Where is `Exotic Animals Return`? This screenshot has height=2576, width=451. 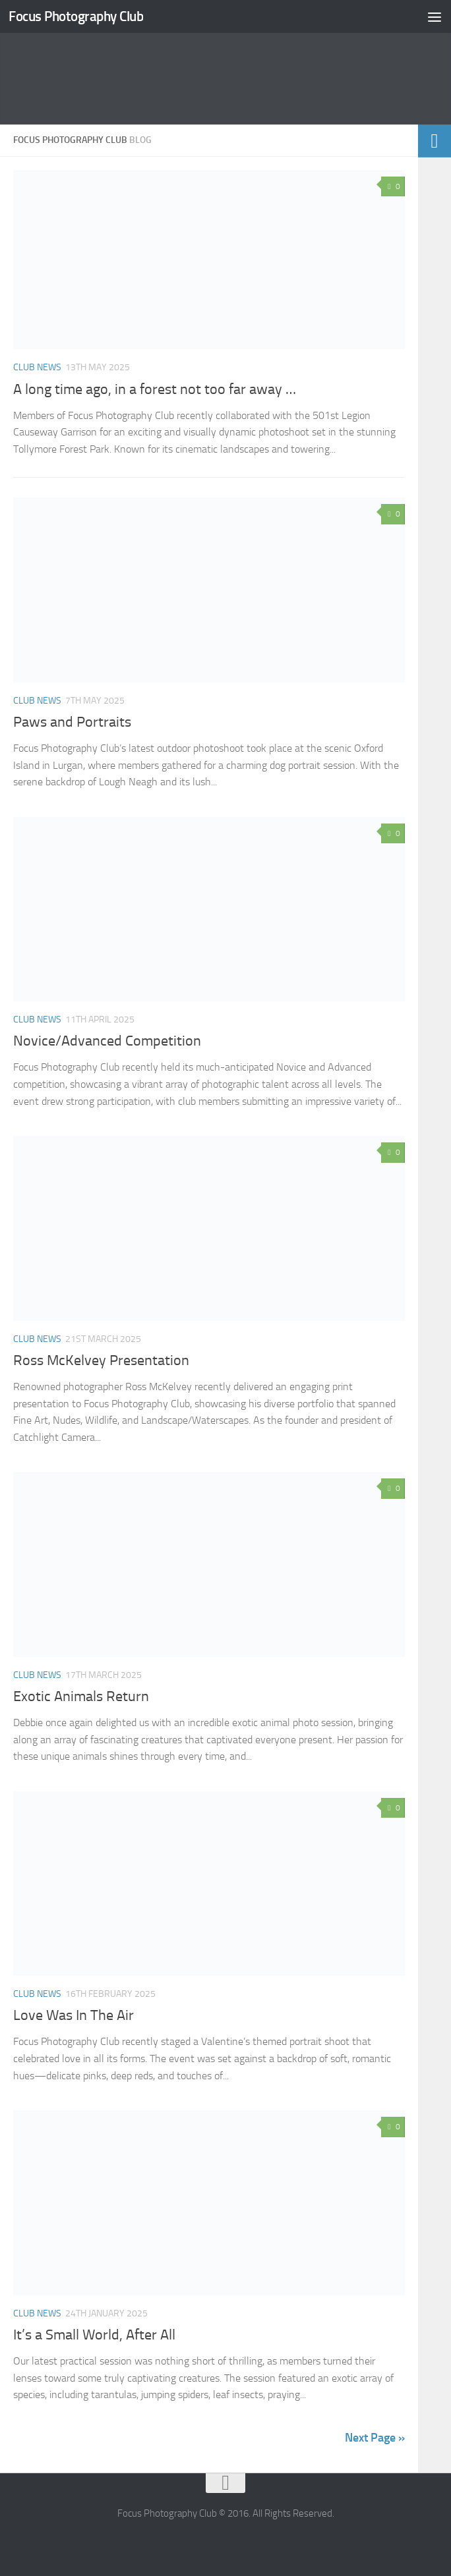 Exotic Animals Return is located at coordinates (81, 1696).